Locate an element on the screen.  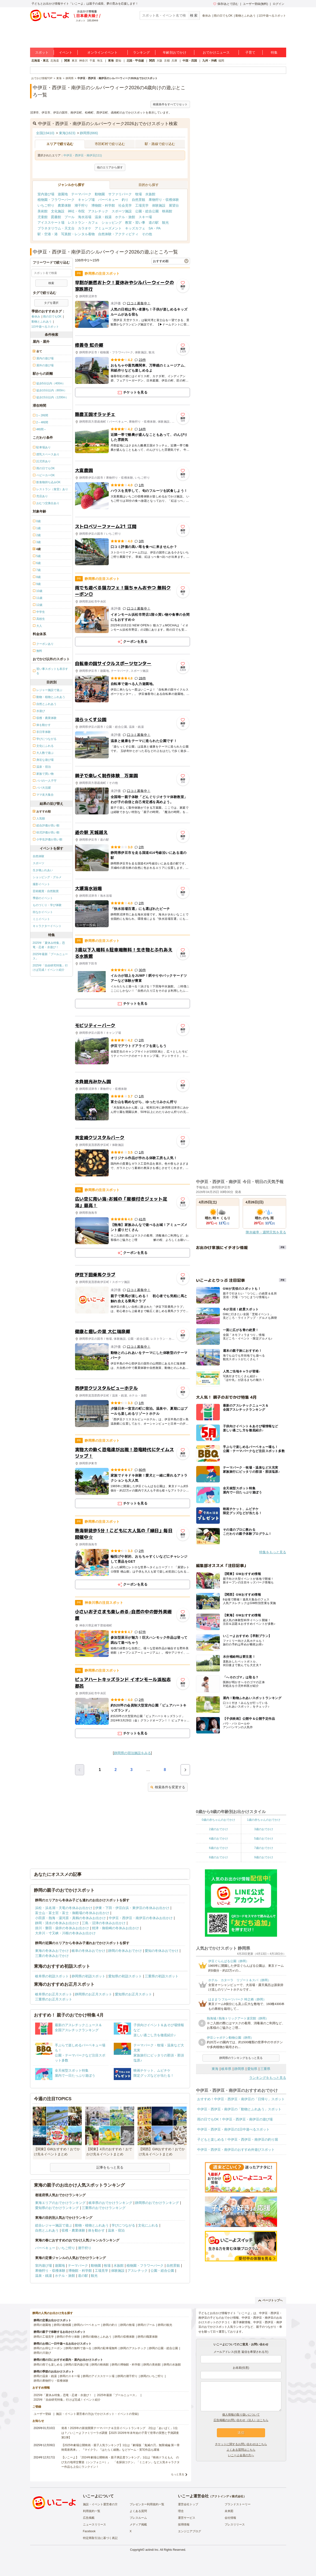
プレスリリース is located at coordinates (235, 2524).